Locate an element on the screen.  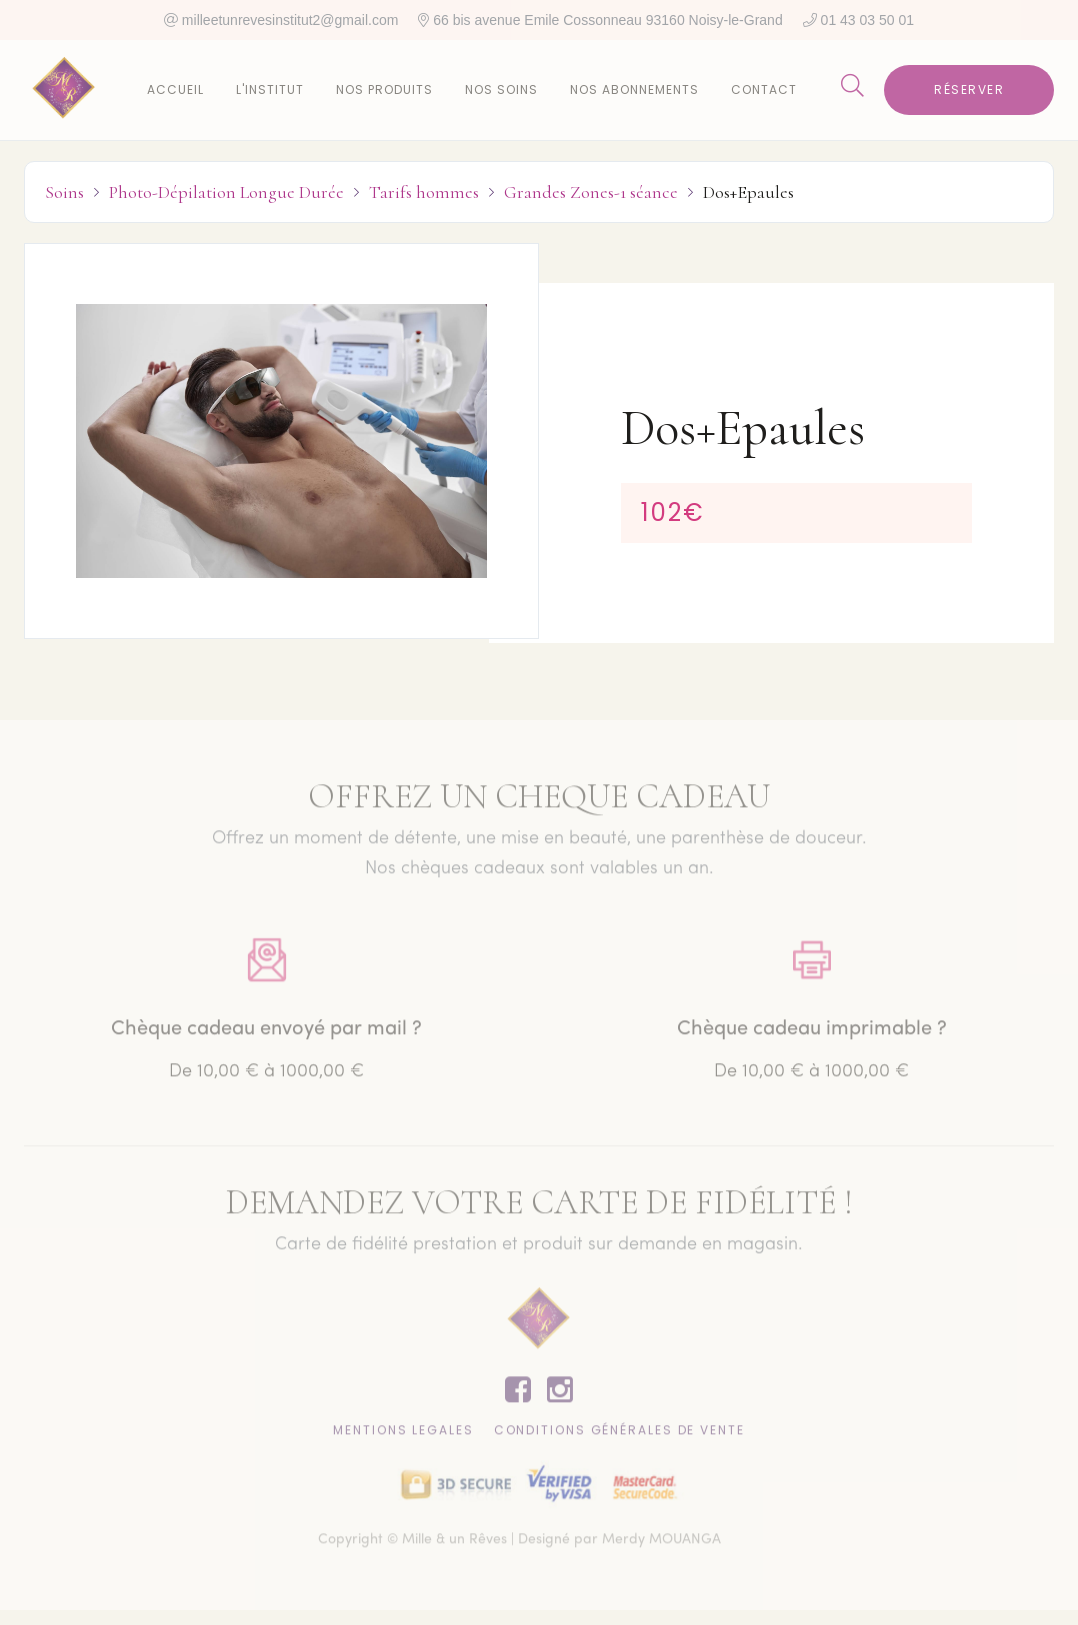
Tarifs hommes is located at coordinates (424, 192).